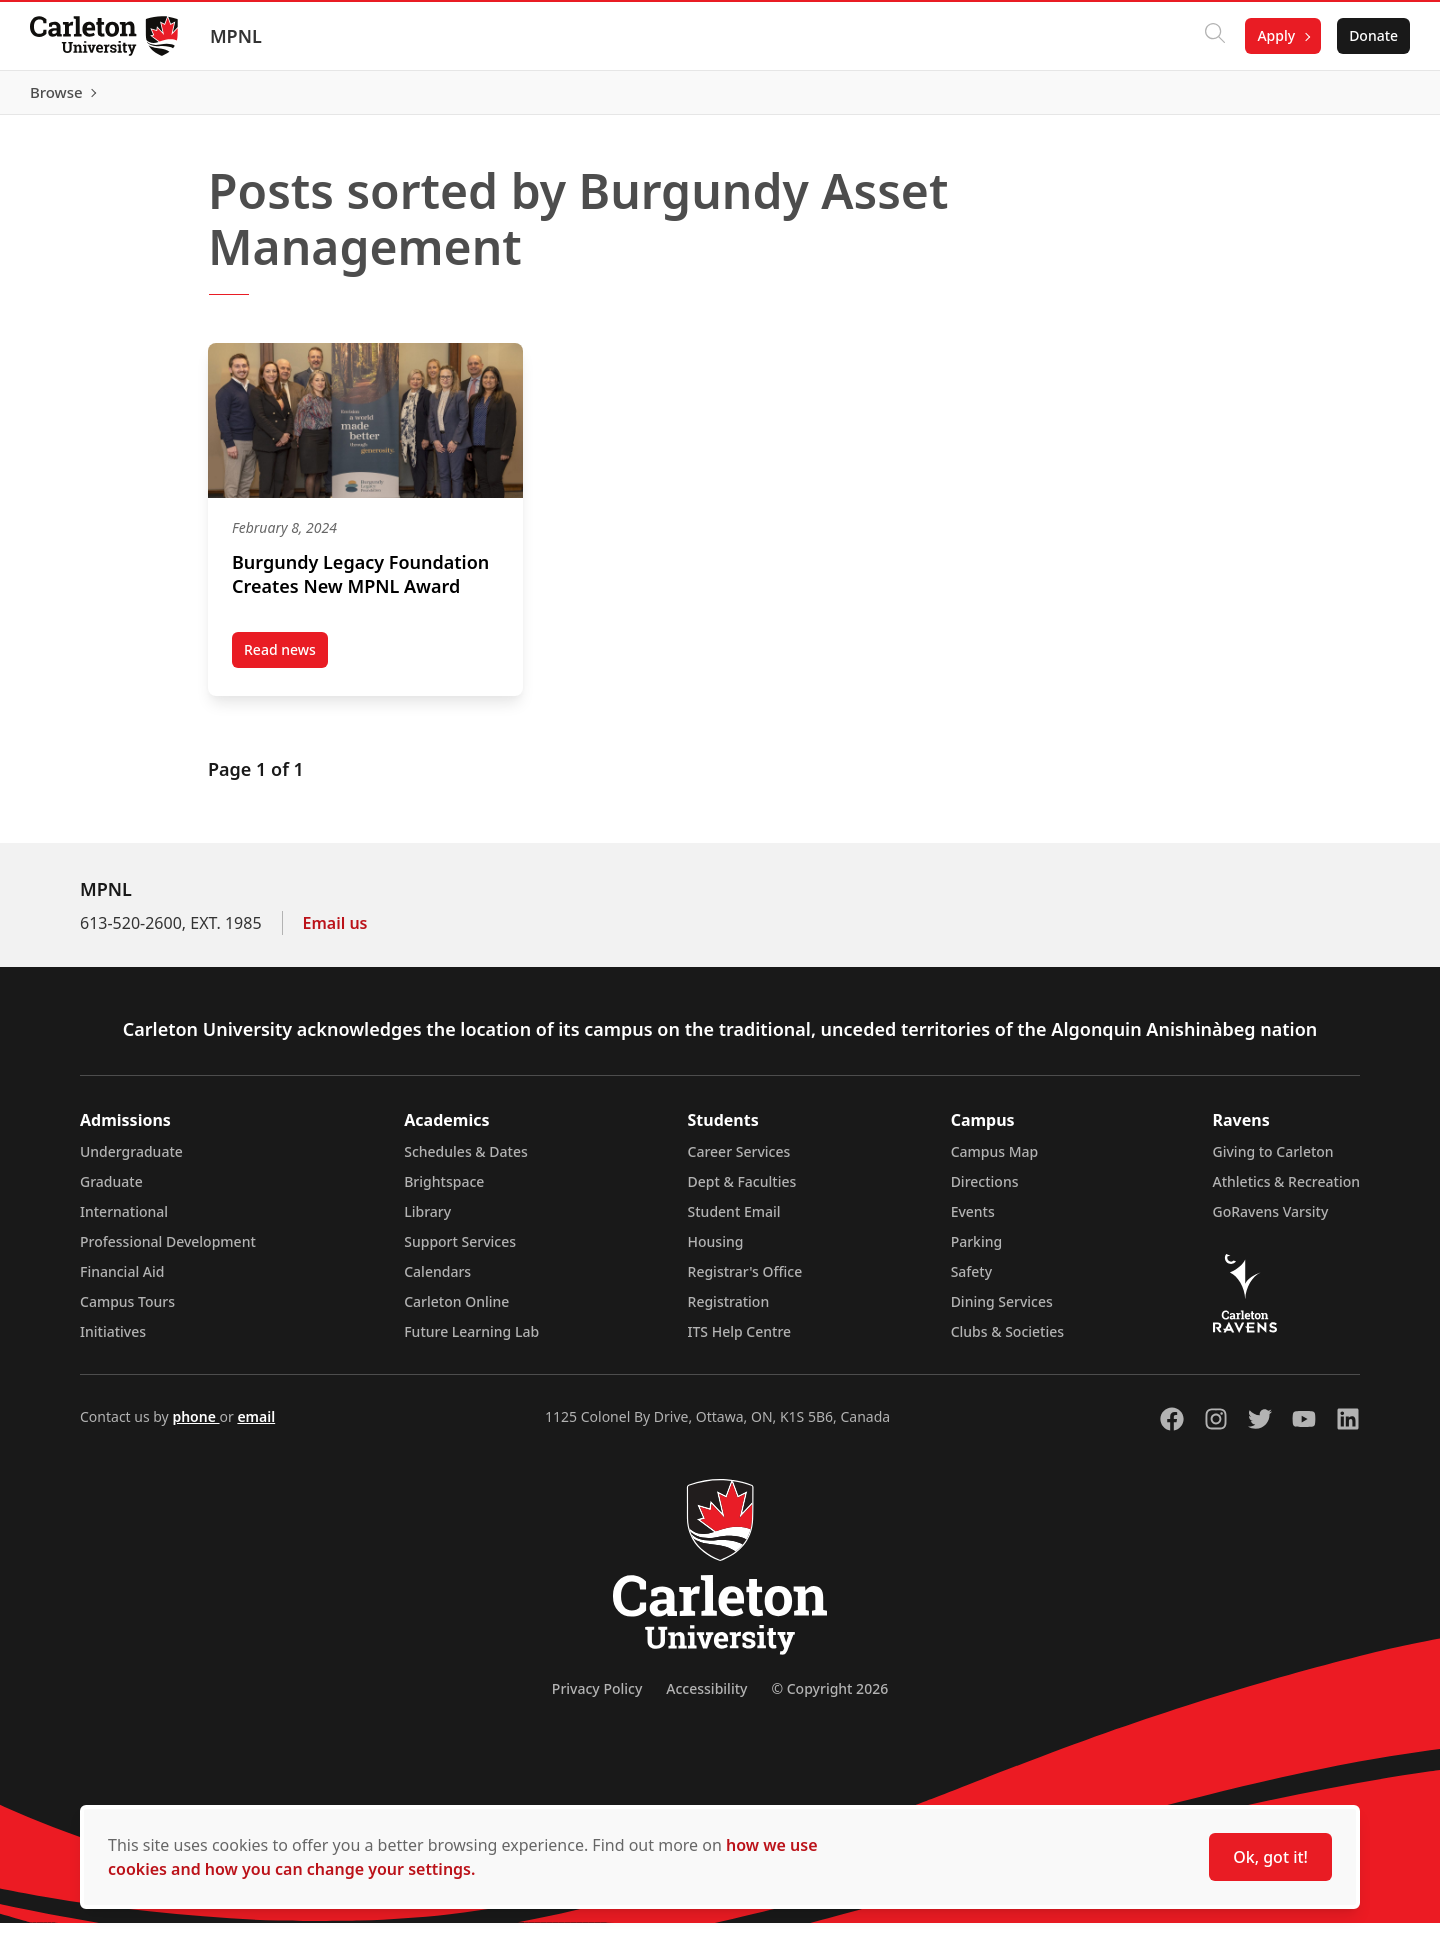  I want to click on International, so click(124, 1221).